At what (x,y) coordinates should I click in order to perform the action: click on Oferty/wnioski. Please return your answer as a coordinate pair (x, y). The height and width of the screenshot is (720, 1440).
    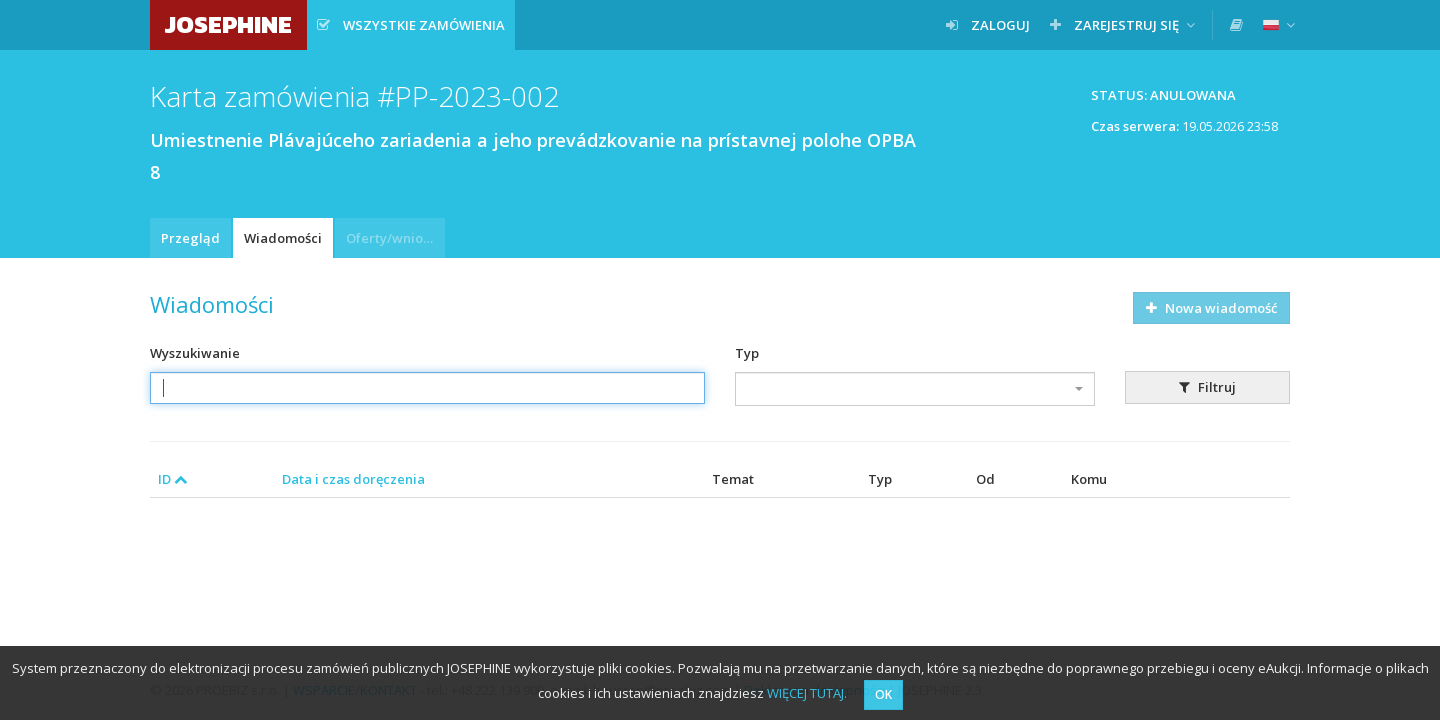
    Looking at the image, I should click on (393, 238).